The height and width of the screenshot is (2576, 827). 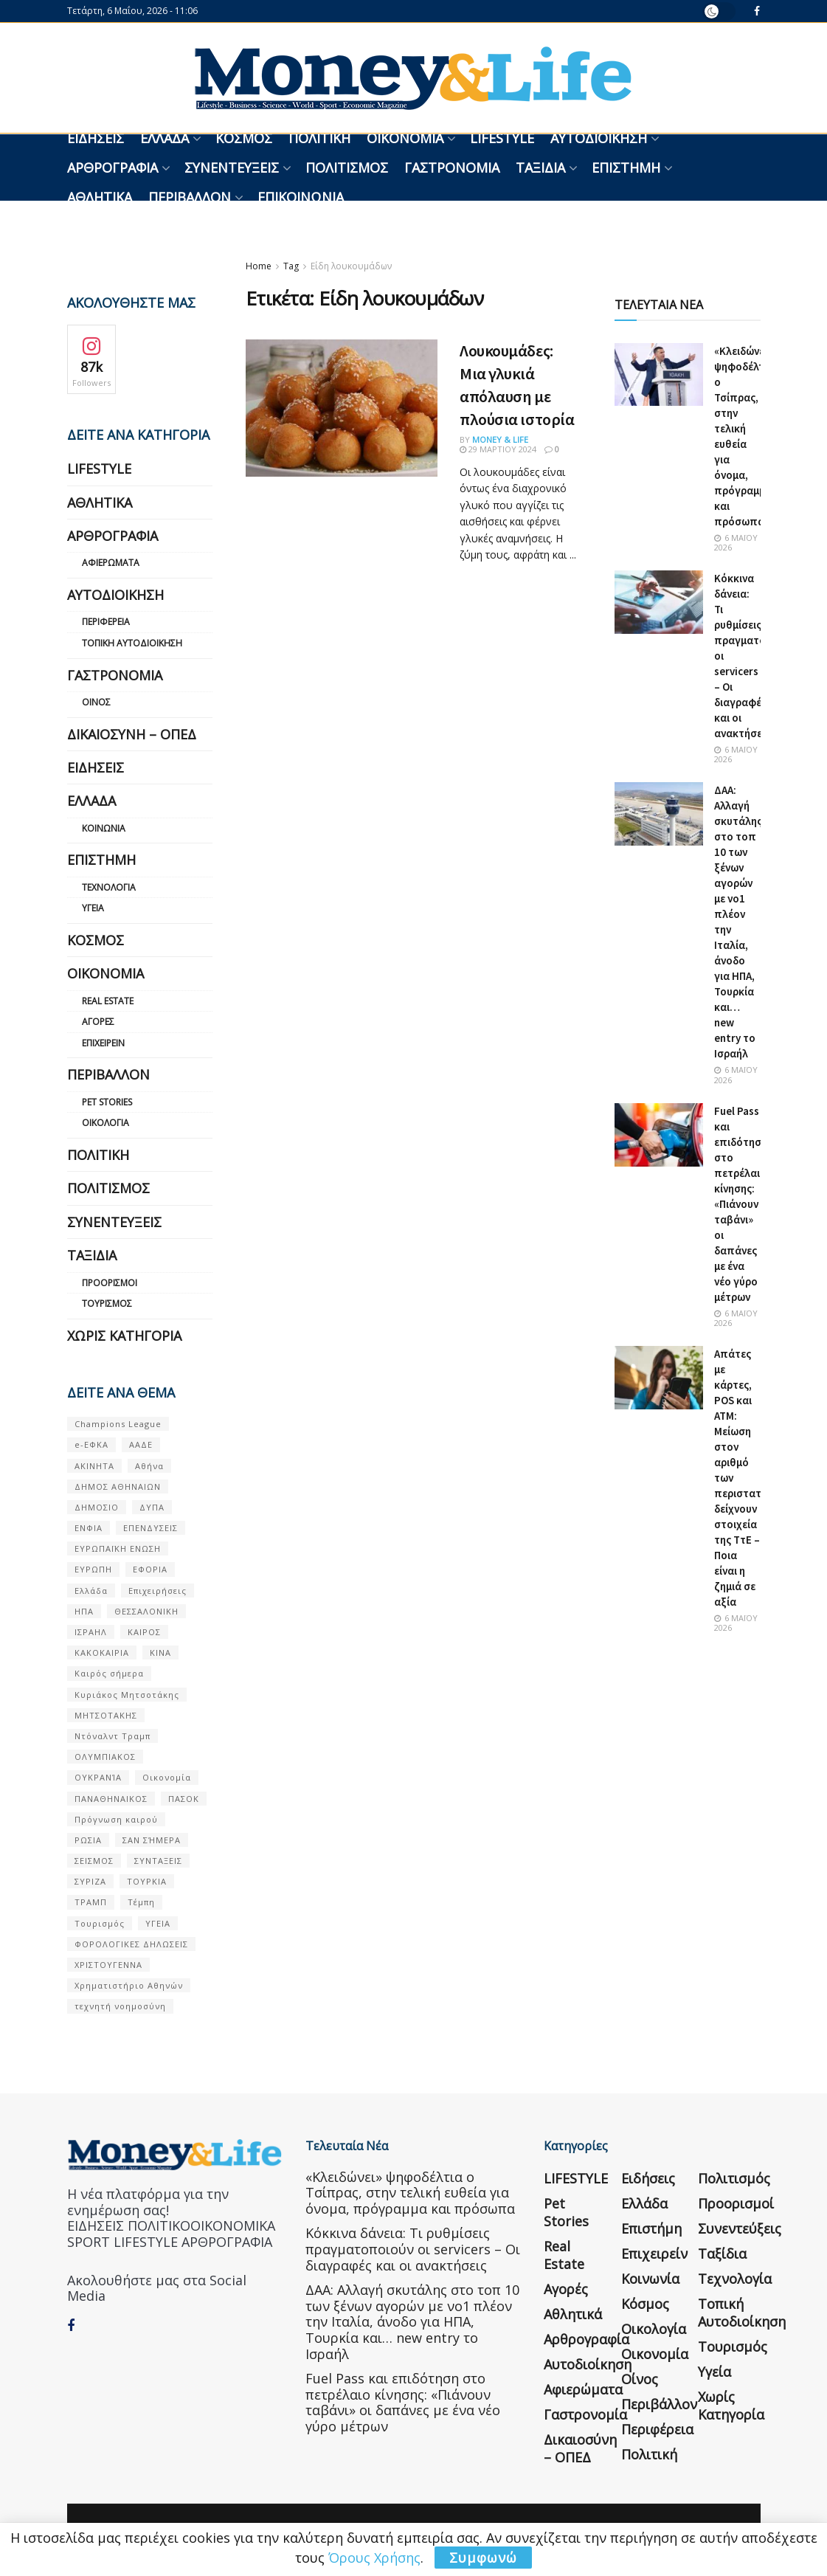 I want to click on Επιχειρήσεις [Επιχειρήσεις (68 στοιχεία)], so click(x=157, y=1590).